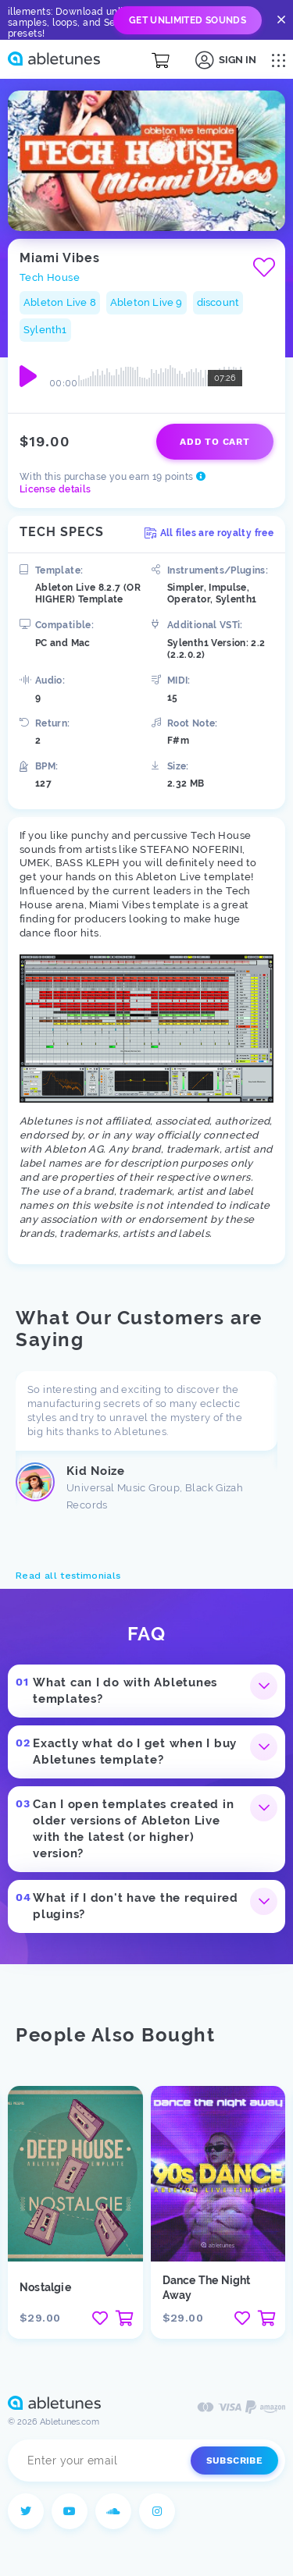  I want to click on All files are royalty free, so click(209, 533).